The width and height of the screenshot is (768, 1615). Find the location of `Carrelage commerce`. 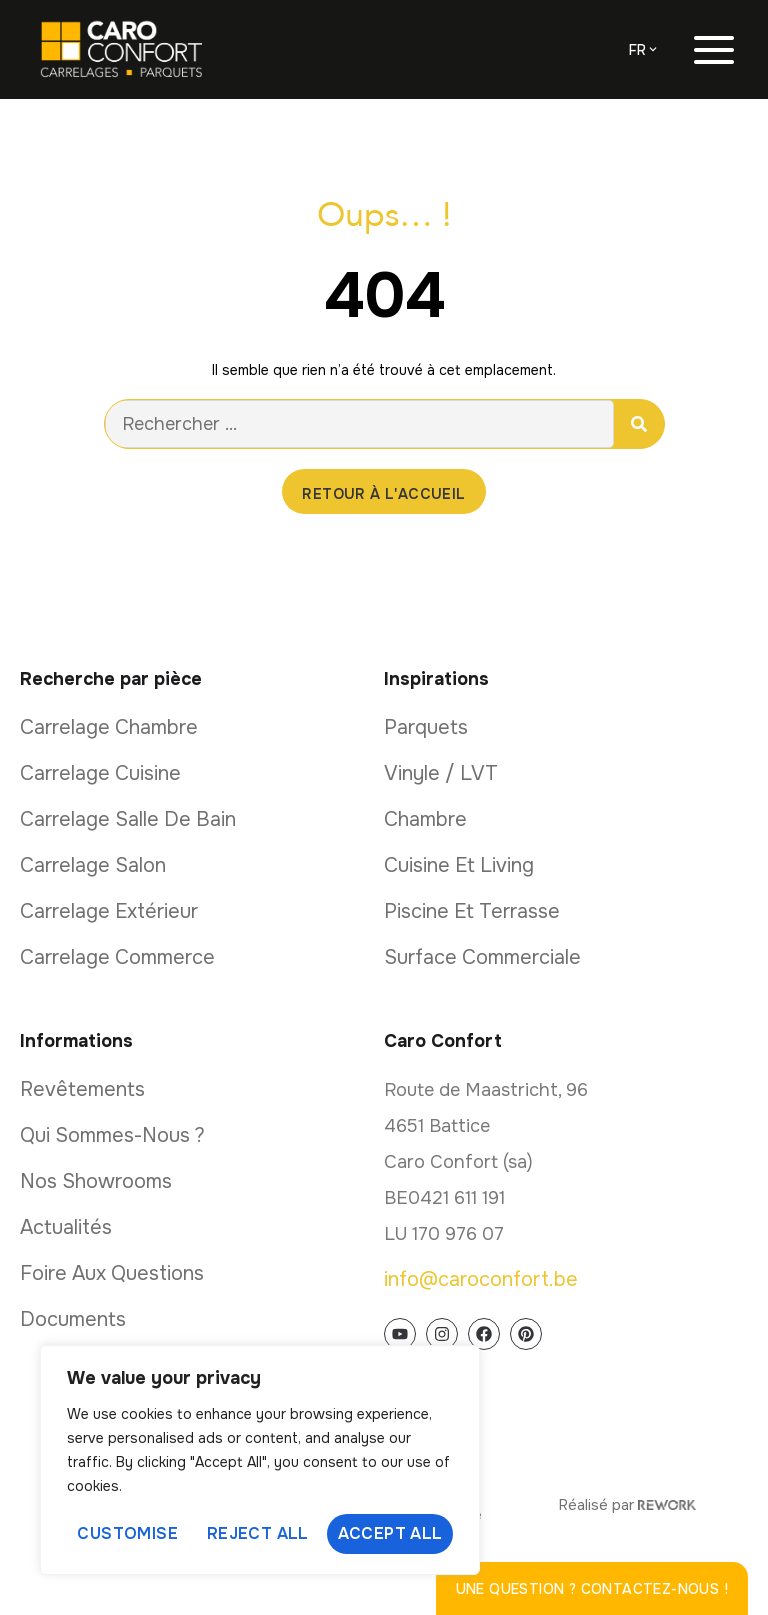

Carrelage commerce is located at coordinates (117, 957).